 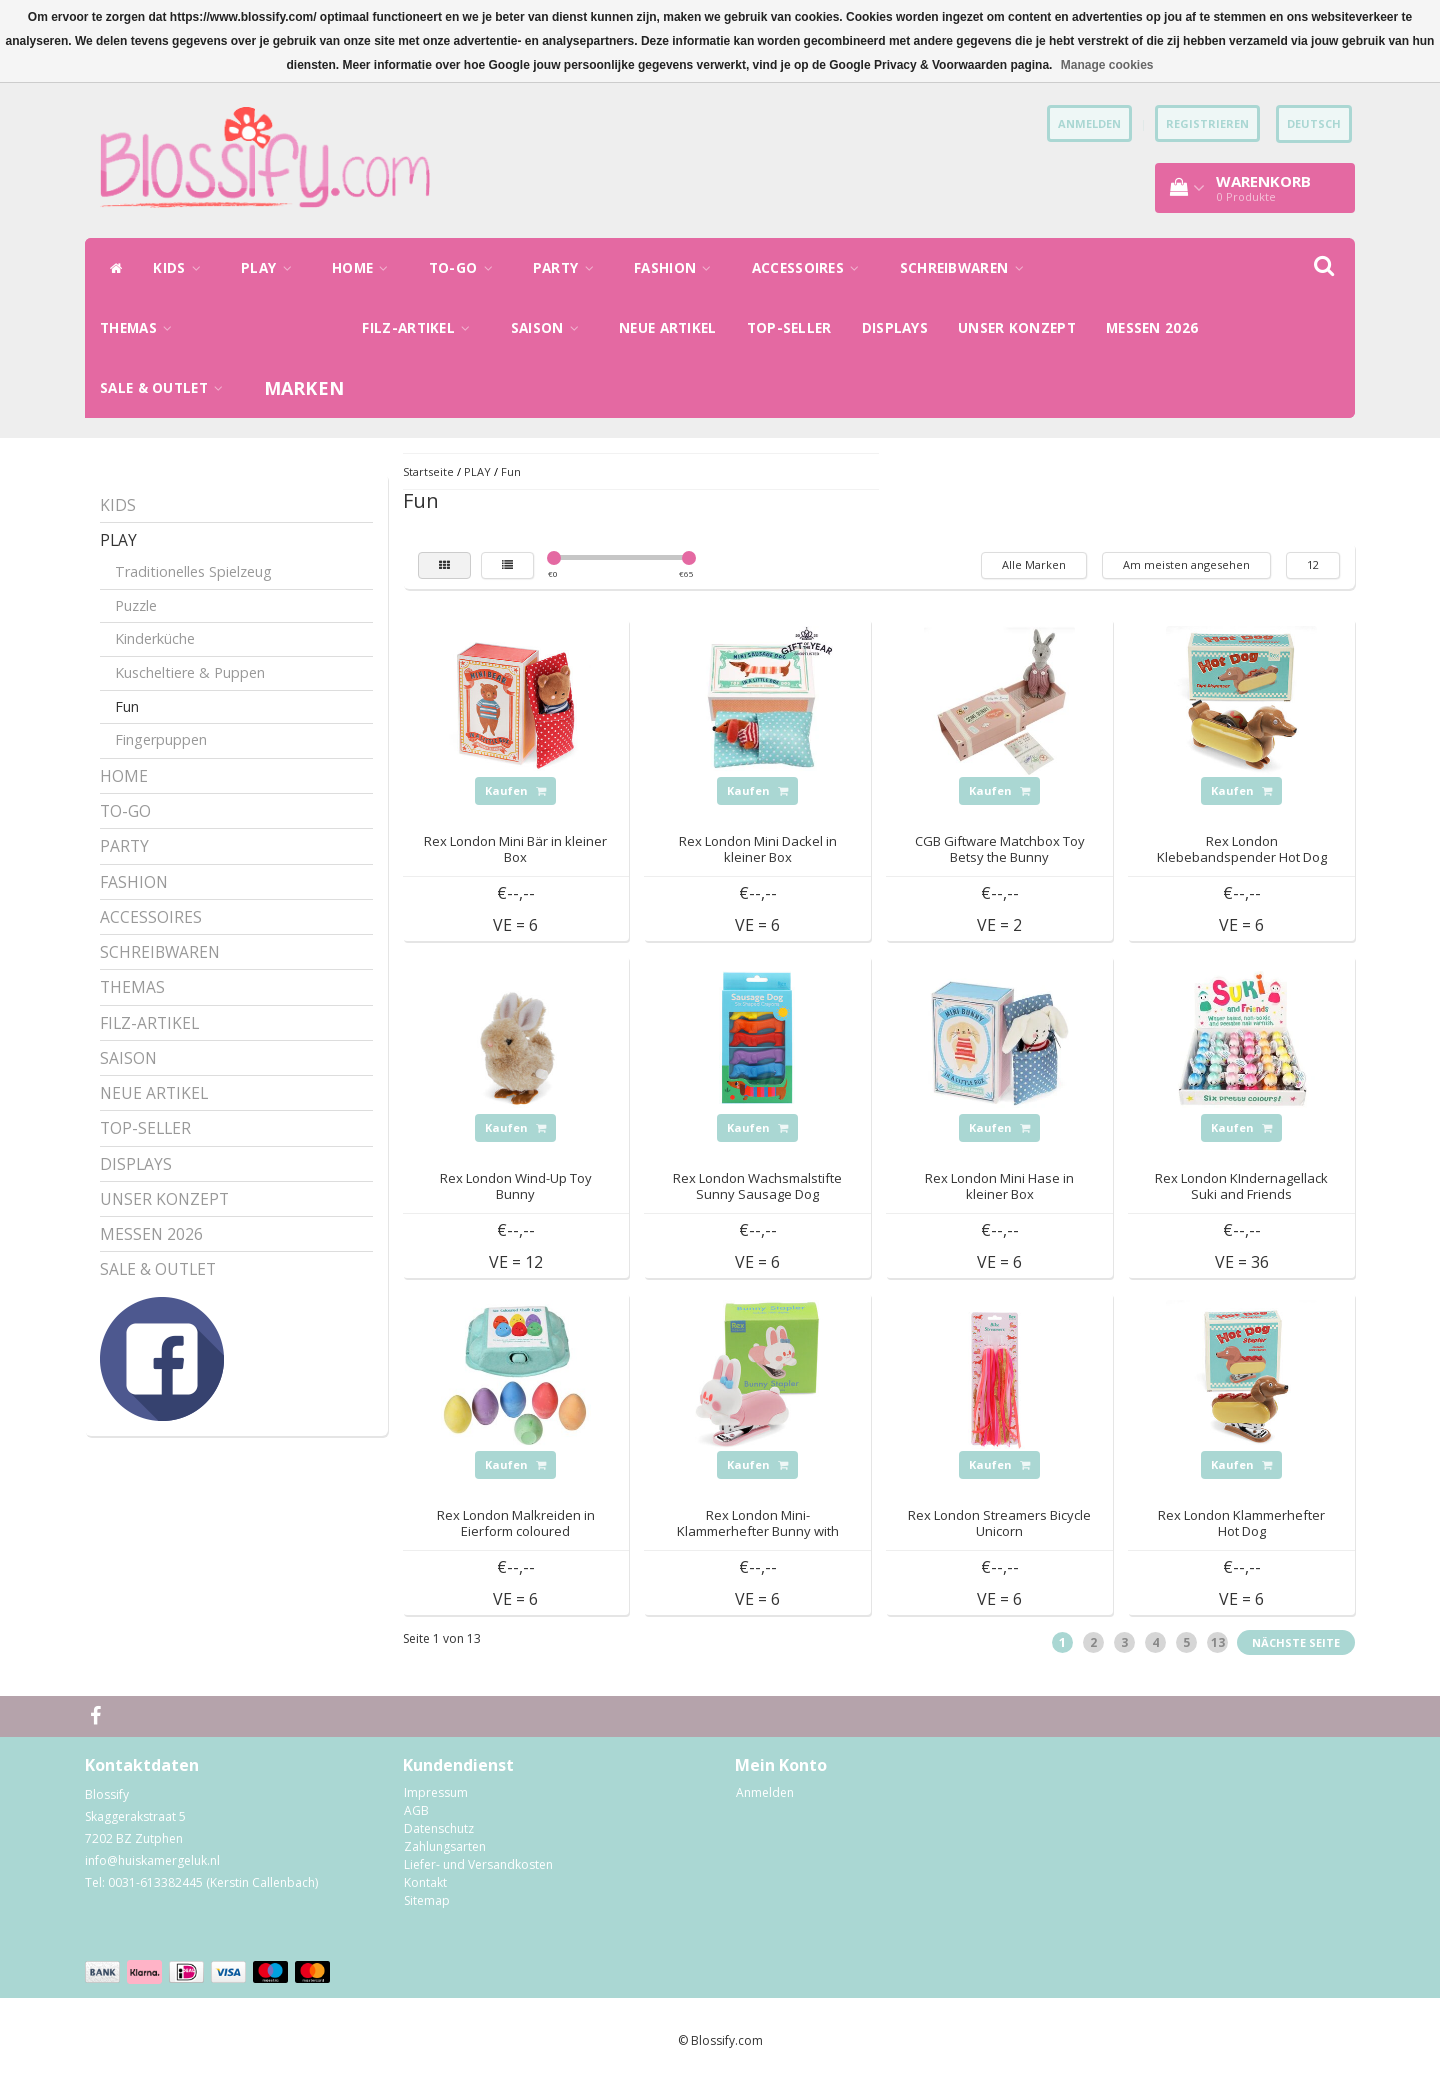 What do you see at coordinates (421, 328) in the screenshot?
I see `FILZ-ARTIKEL` at bounding box center [421, 328].